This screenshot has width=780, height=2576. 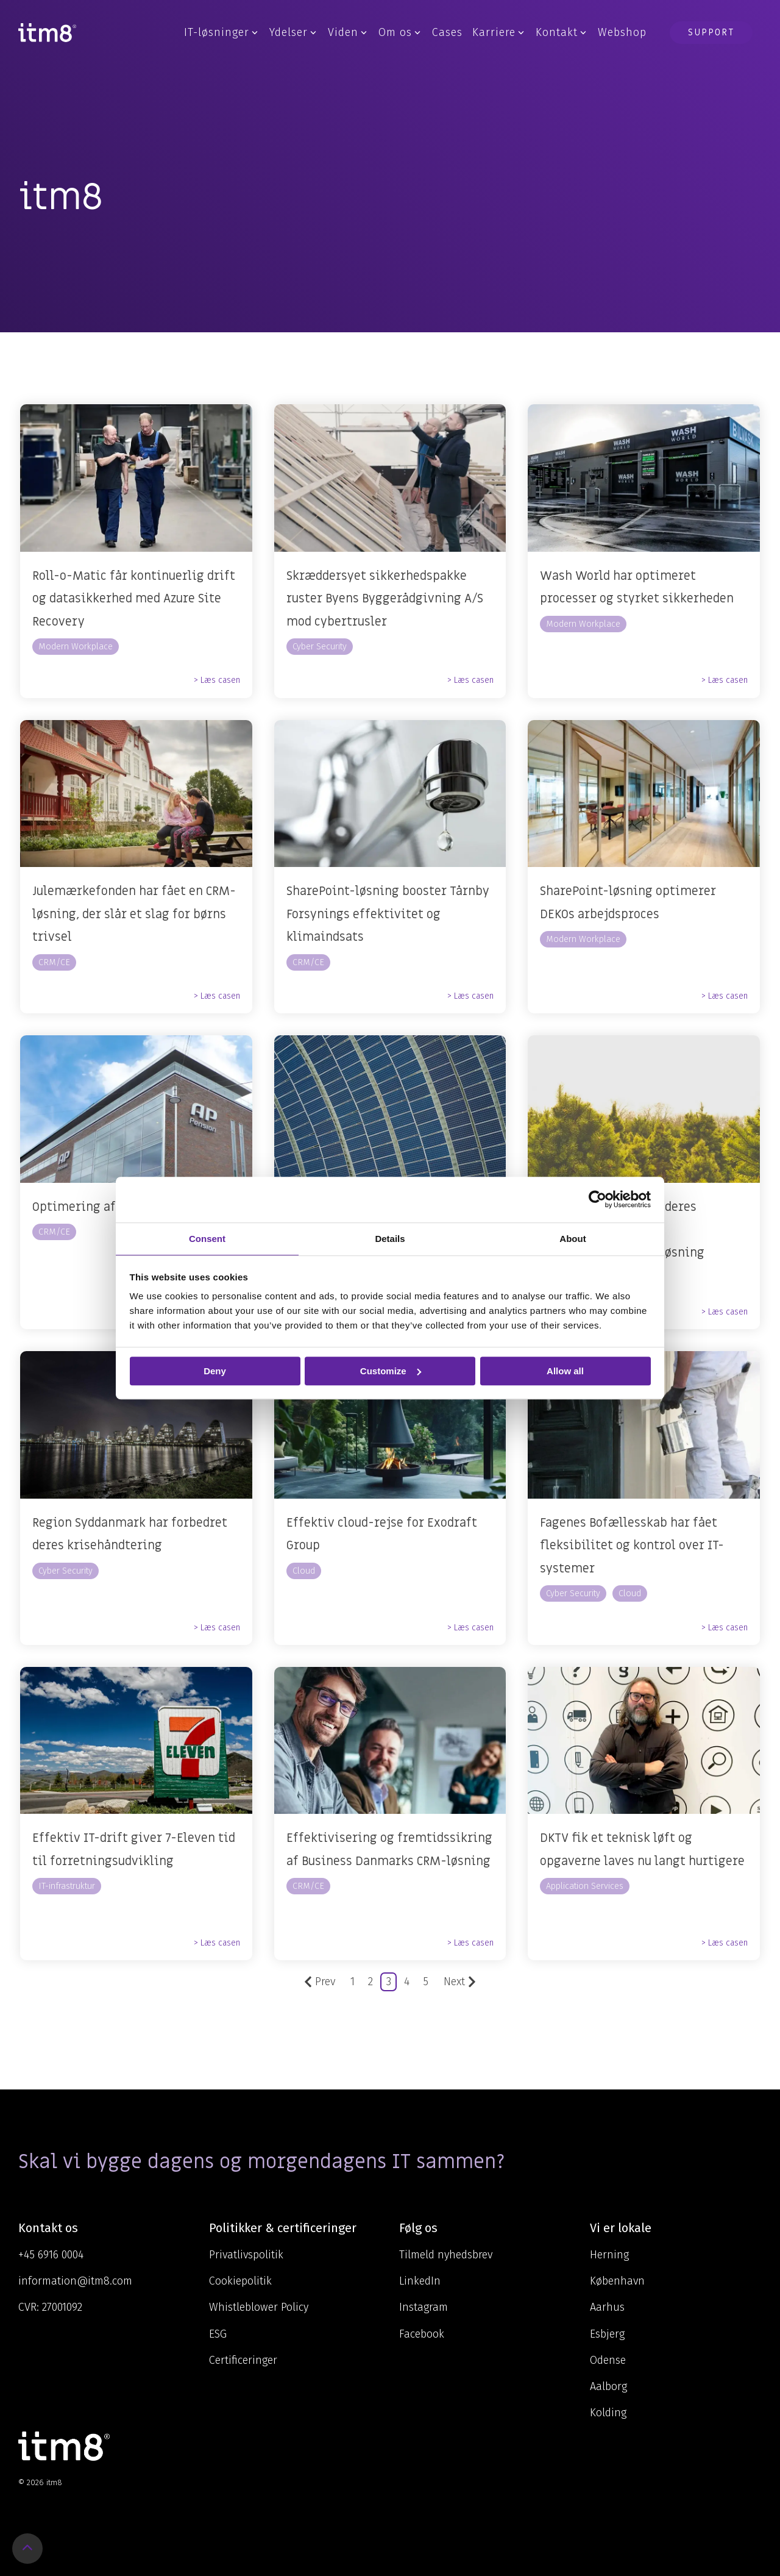 What do you see at coordinates (218, 2334) in the screenshot?
I see `ESG` at bounding box center [218, 2334].